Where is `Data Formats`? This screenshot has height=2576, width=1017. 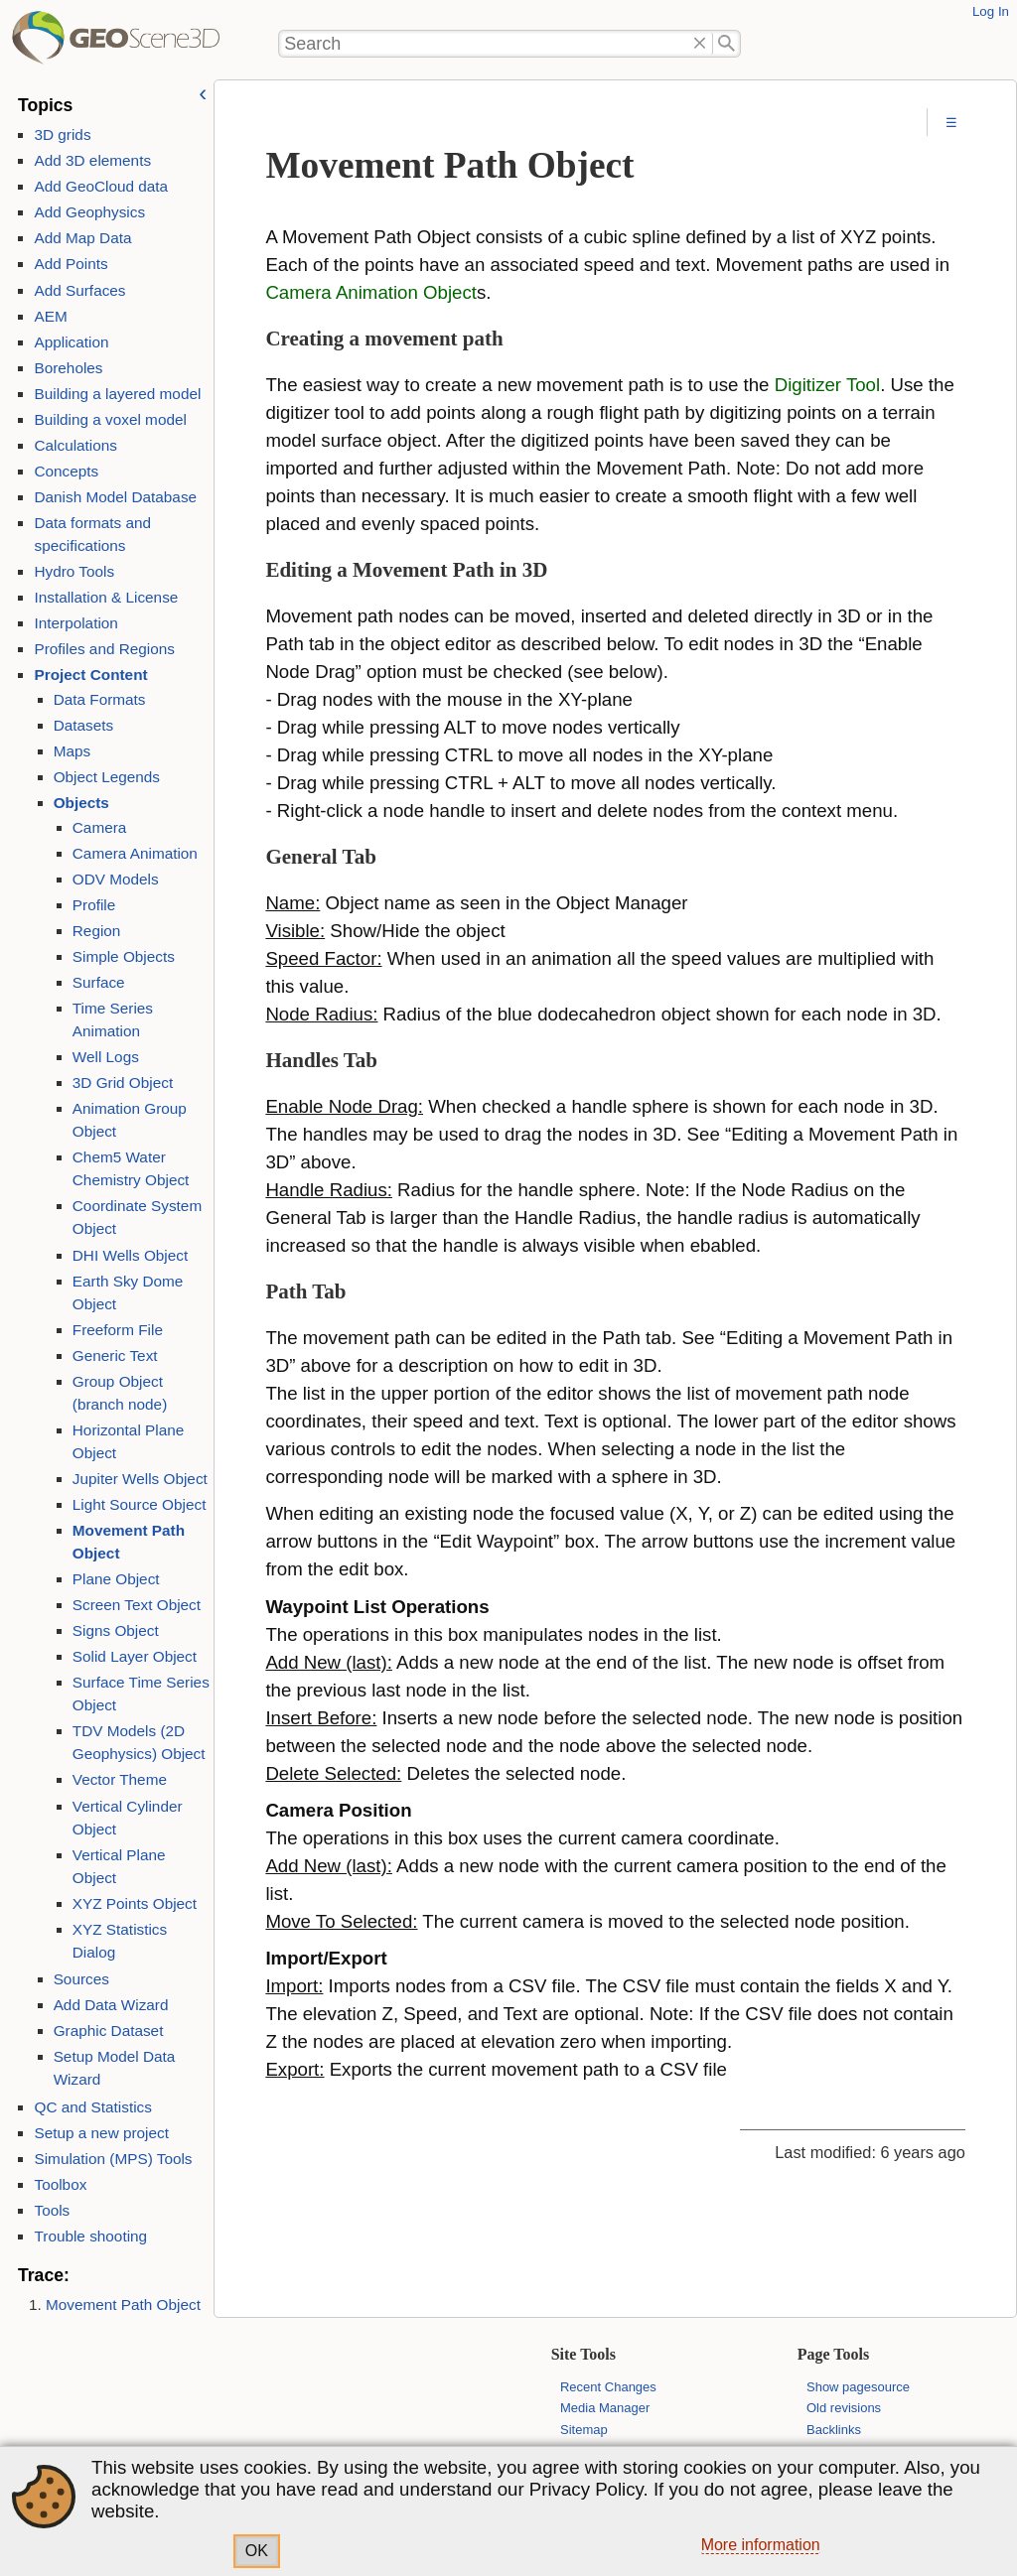 Data Formats is located at coordinates (100, 699).